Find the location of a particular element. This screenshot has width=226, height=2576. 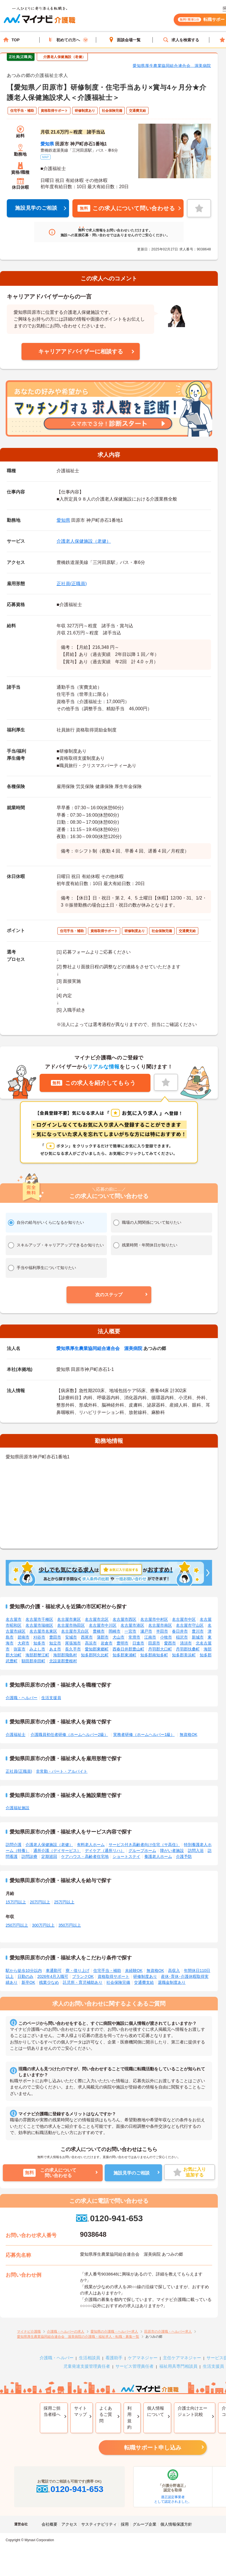

社会保険完備 is located at coordinates (118, 1982).